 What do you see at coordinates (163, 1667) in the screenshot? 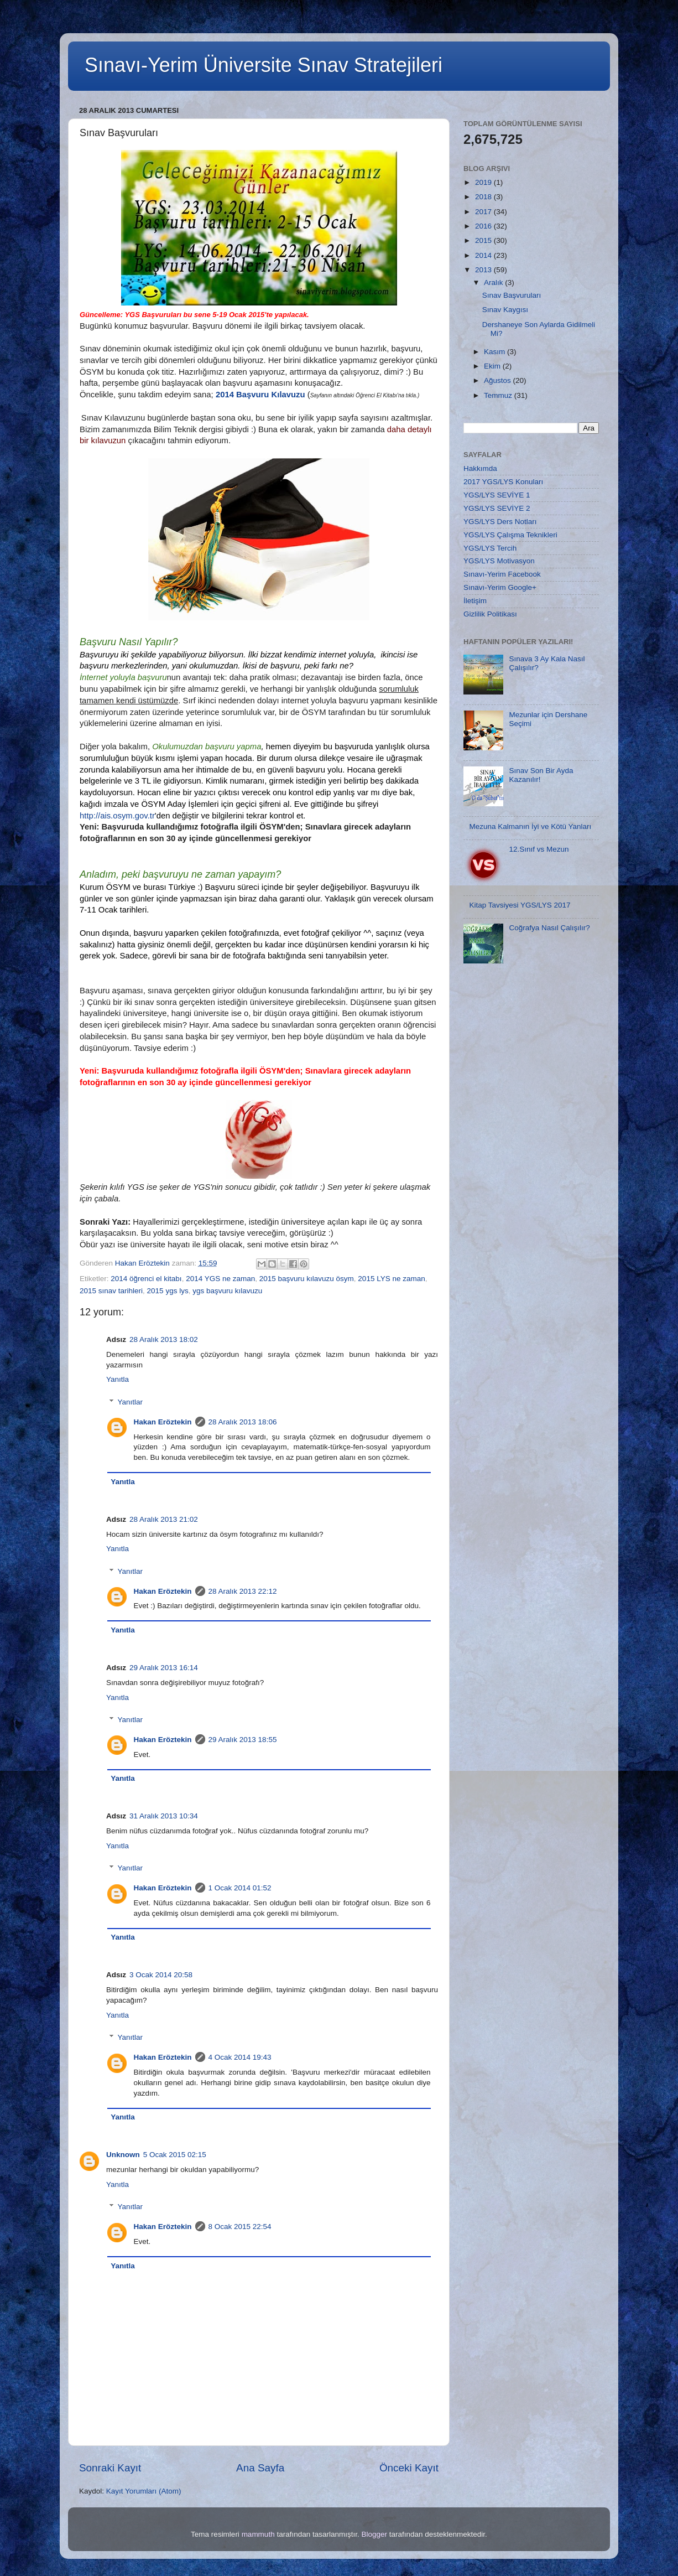
I see `29 Aralık 2013 16:14` at bounding box center [163, 1667].